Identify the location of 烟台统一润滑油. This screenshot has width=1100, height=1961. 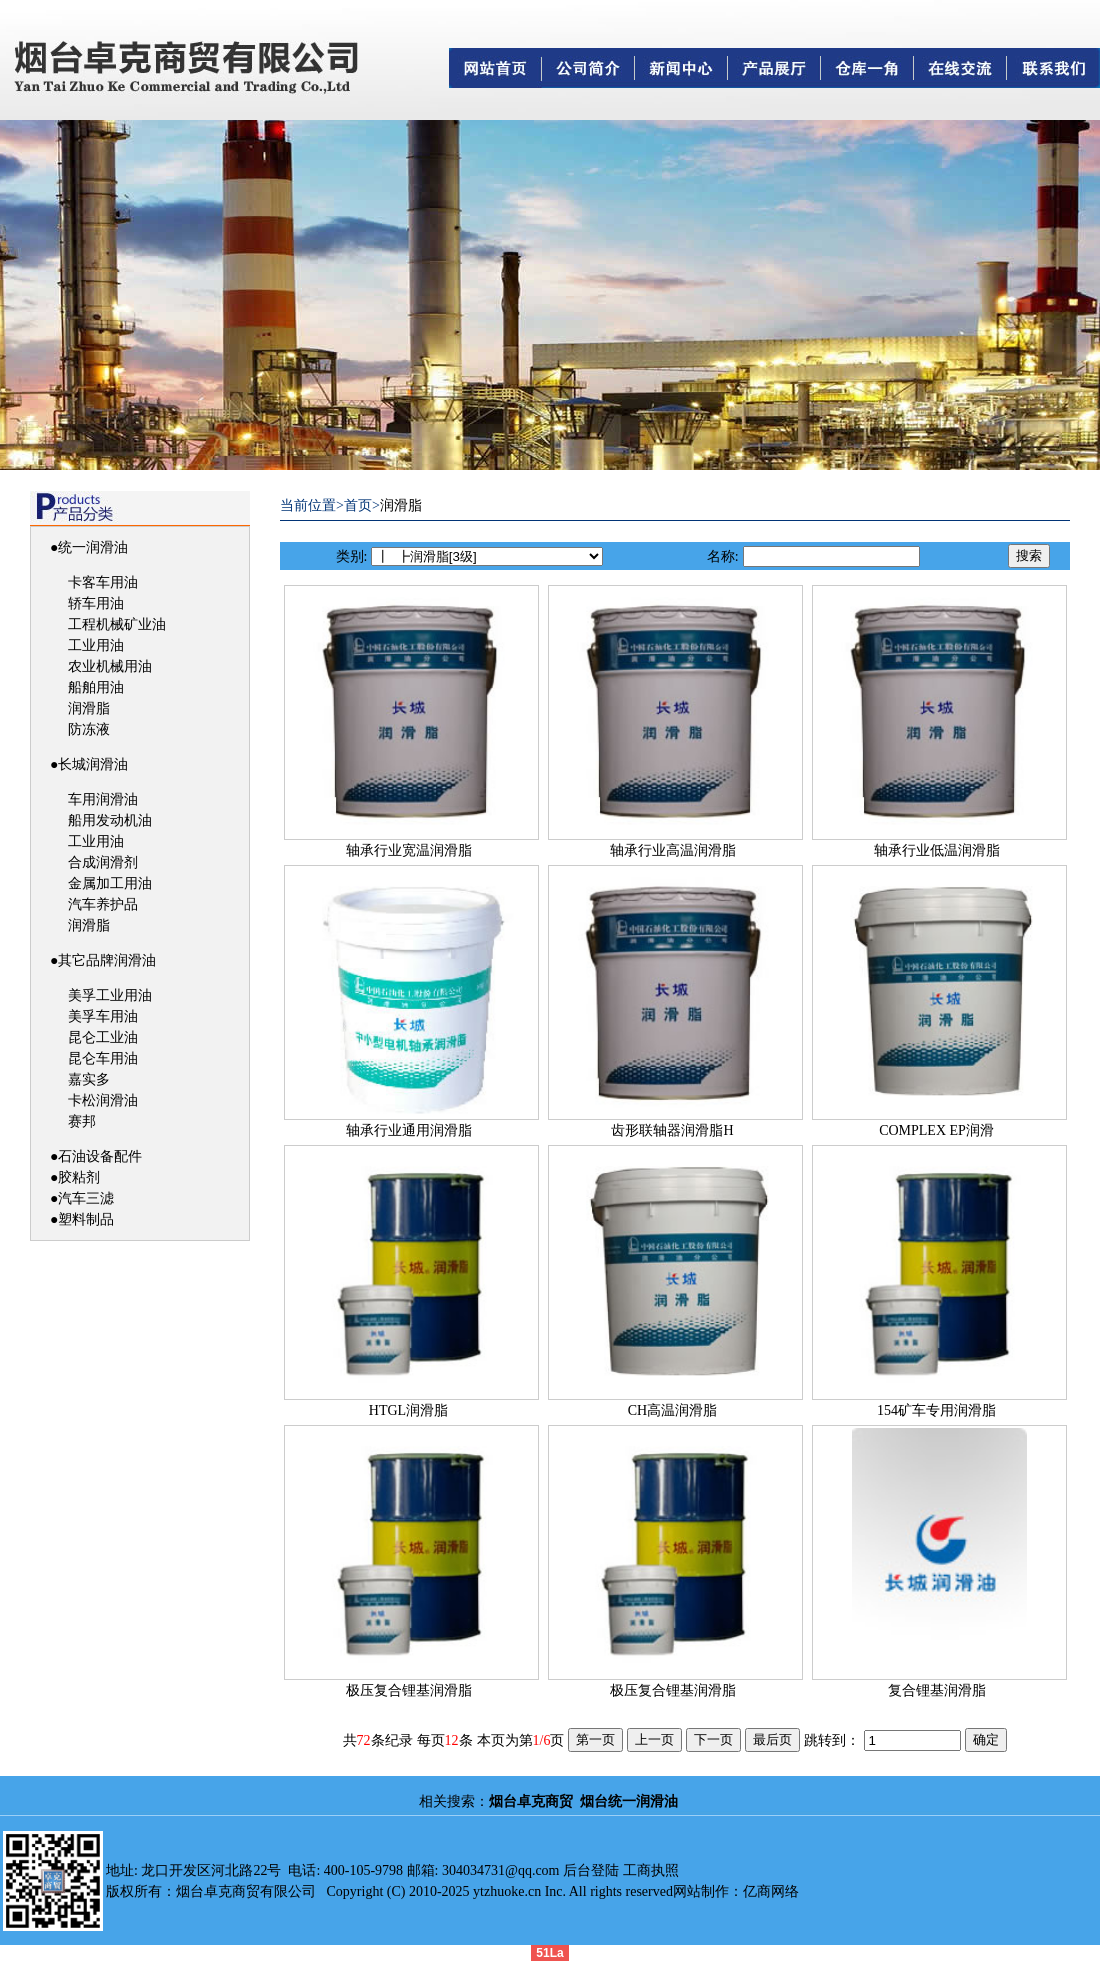
(629, 1801).